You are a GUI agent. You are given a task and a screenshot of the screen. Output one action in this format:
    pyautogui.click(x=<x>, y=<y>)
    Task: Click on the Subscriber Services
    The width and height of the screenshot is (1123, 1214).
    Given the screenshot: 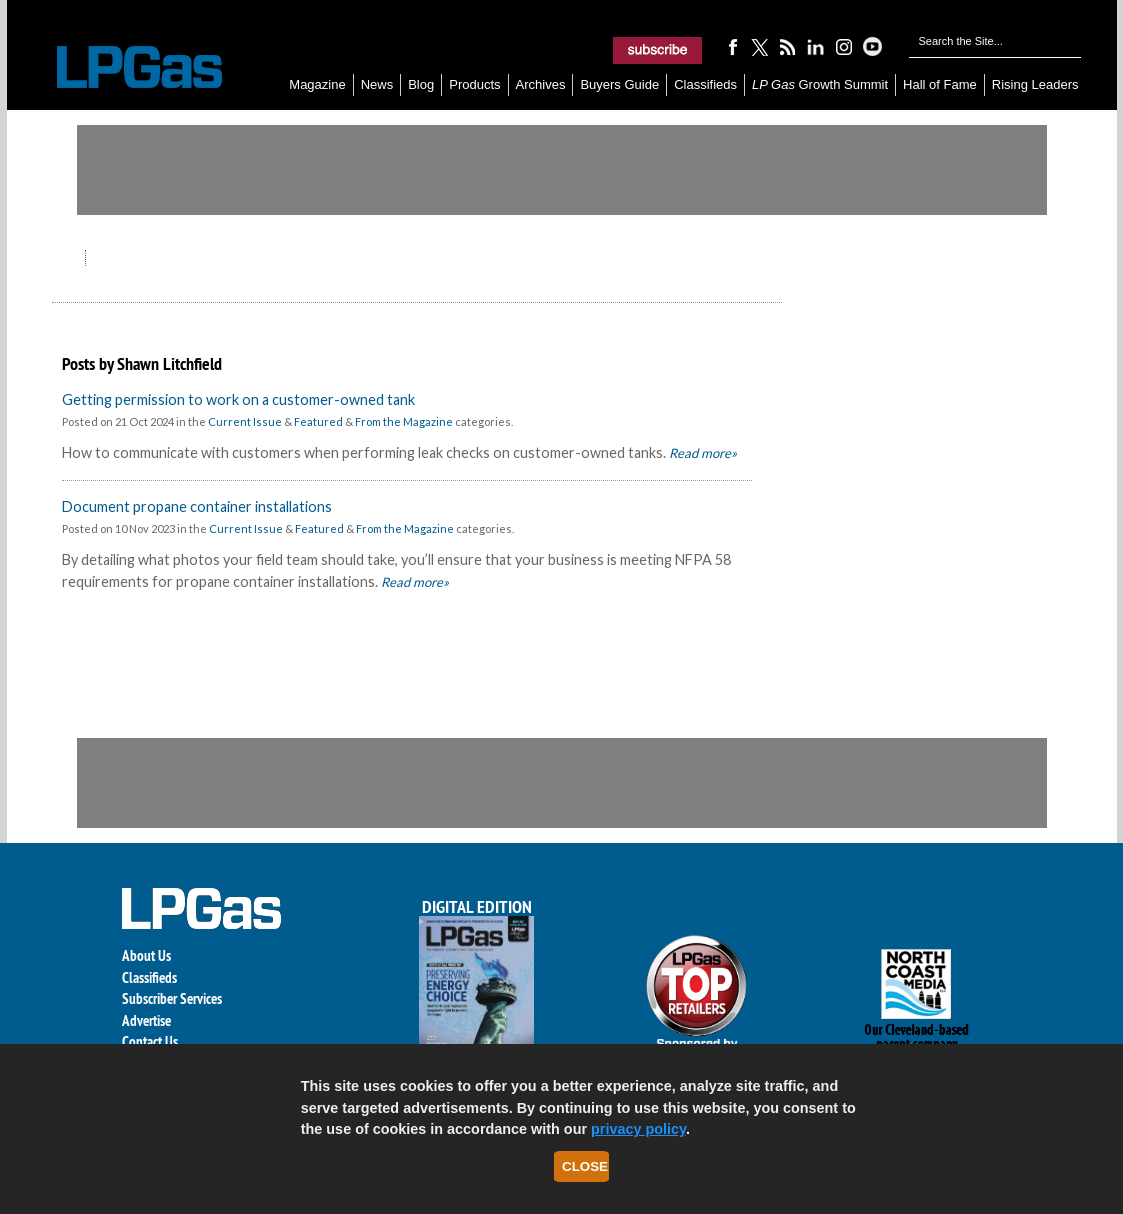 What is the action you would take?
    pyautogui.click(x=172, y=998)
    